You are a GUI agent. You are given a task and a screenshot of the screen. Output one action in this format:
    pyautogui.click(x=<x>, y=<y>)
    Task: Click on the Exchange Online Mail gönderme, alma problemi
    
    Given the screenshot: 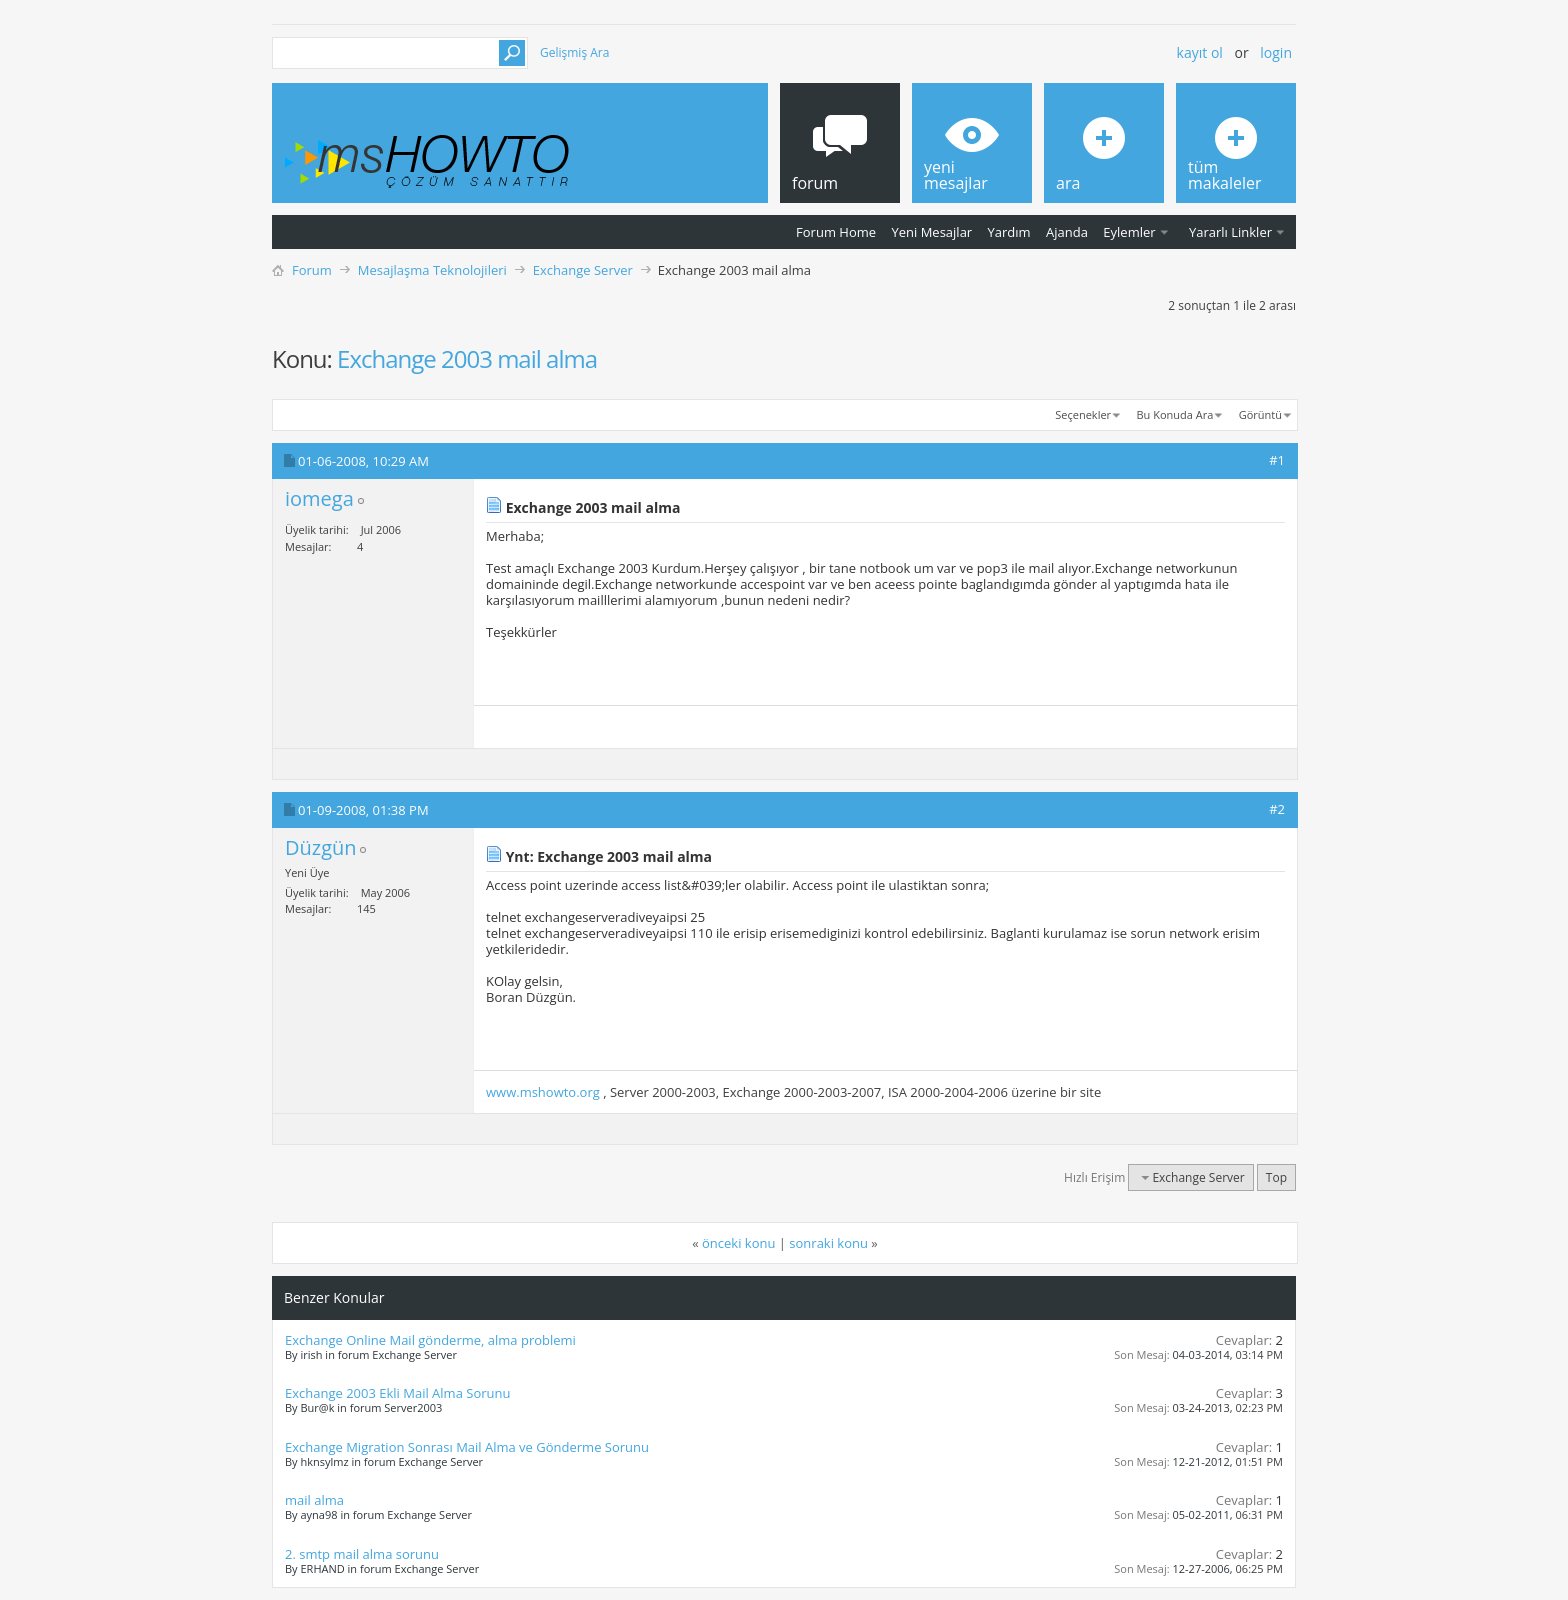 What is the action you would take?
    pyautogui.click(x=430, y=1340)
    